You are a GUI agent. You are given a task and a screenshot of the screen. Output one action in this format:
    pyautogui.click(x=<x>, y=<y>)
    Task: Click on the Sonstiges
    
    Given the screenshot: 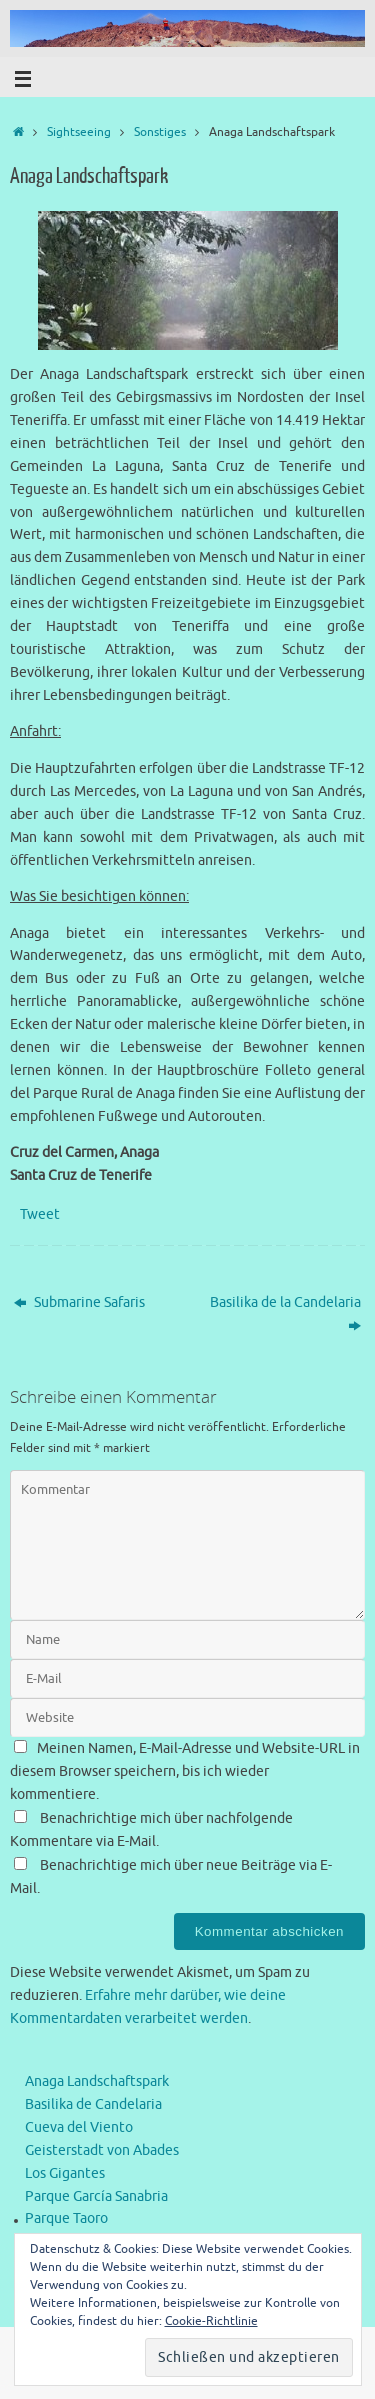 What is the action you would take?
    pyautogui.click(x=160, y=132)
    